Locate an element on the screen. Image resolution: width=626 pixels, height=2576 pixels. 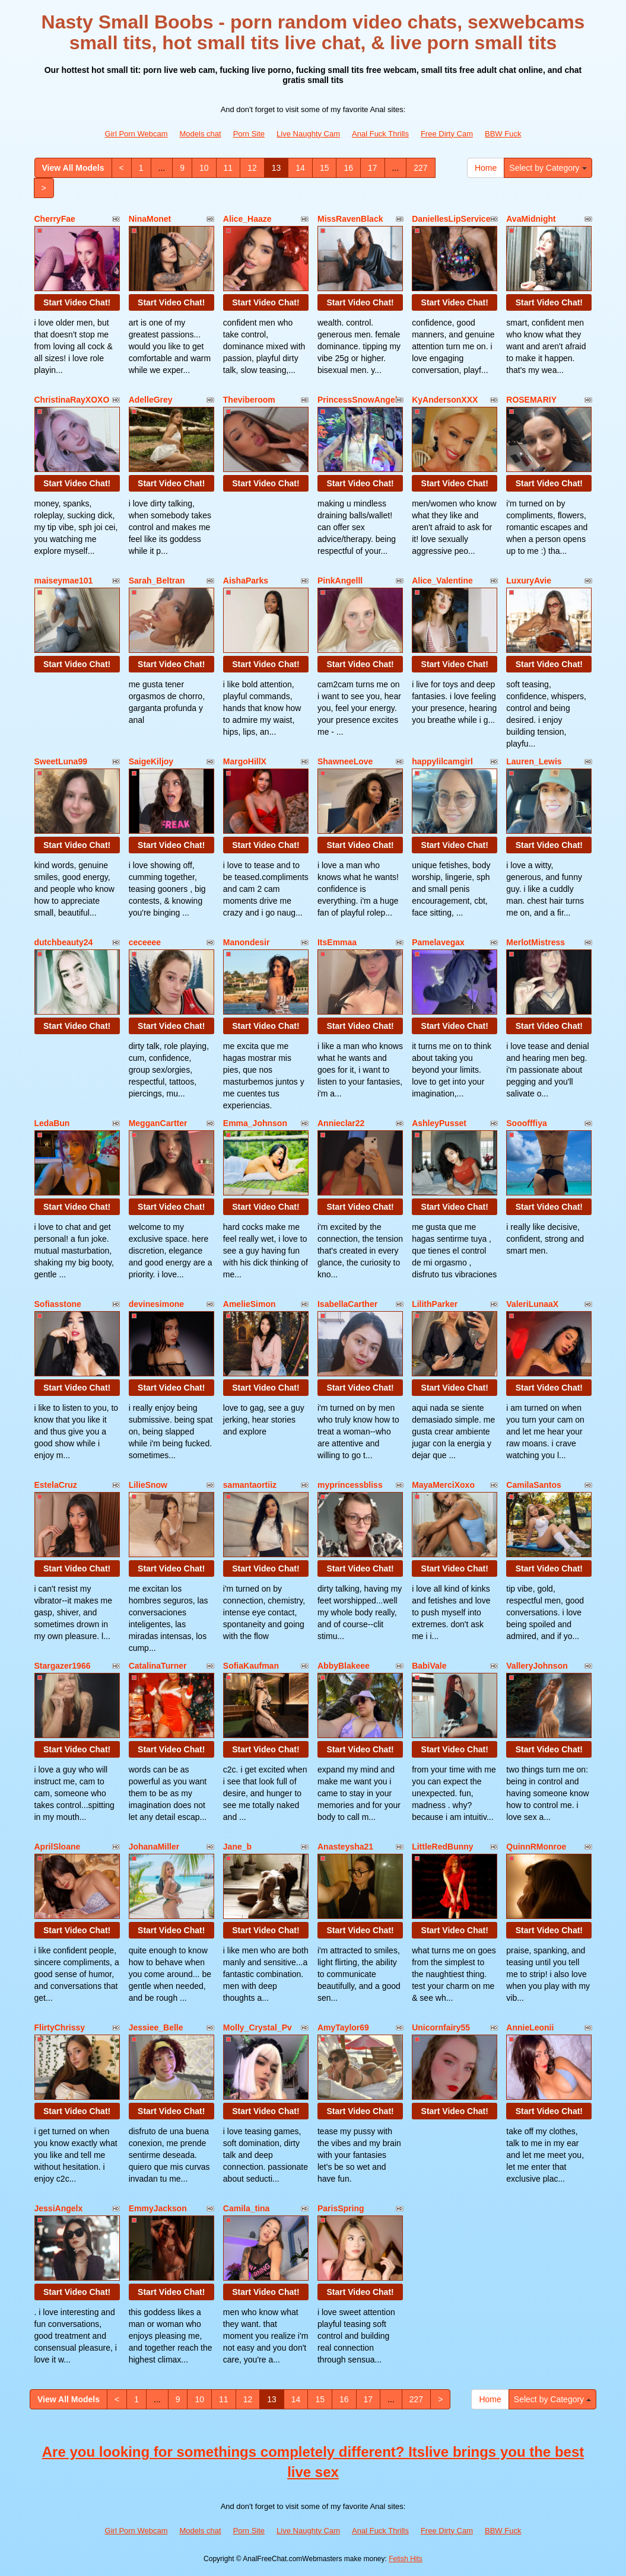
16 is located at coordinates (348, 168).